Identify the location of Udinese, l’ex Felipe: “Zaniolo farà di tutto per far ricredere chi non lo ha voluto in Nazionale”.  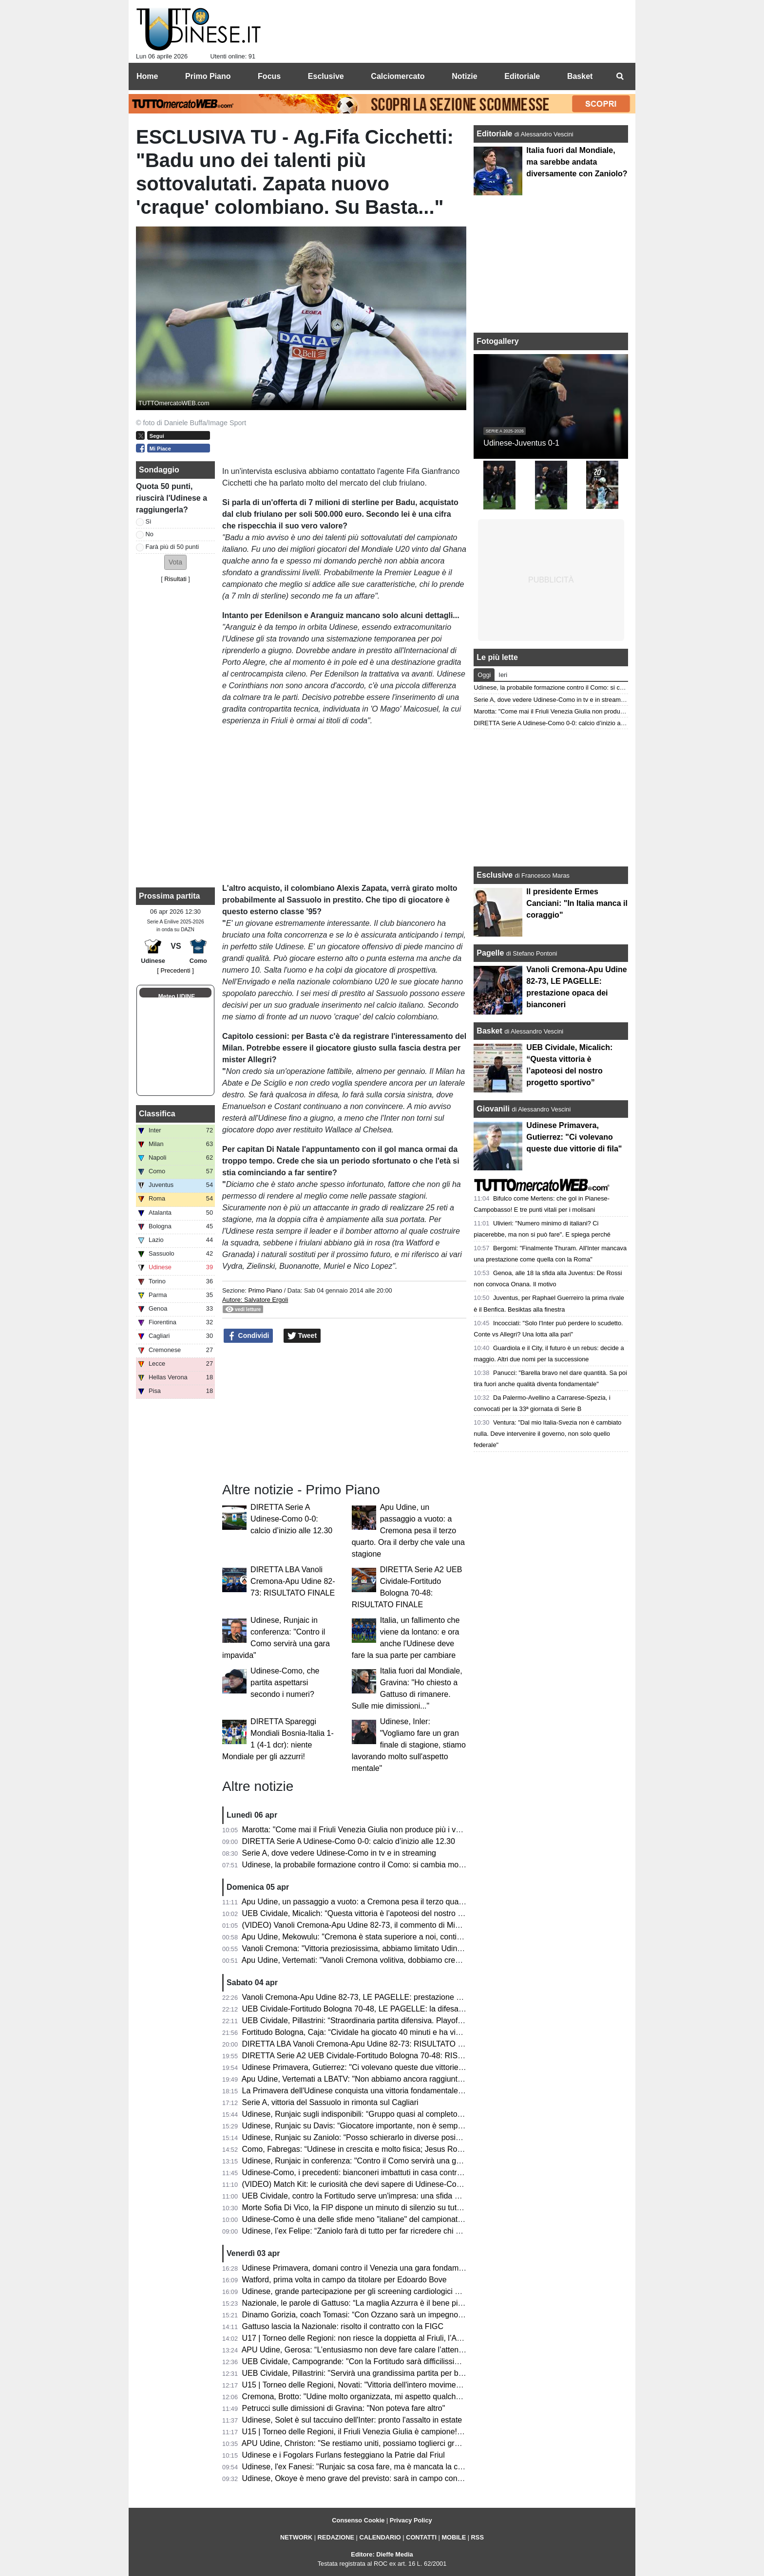
(400, 2231).